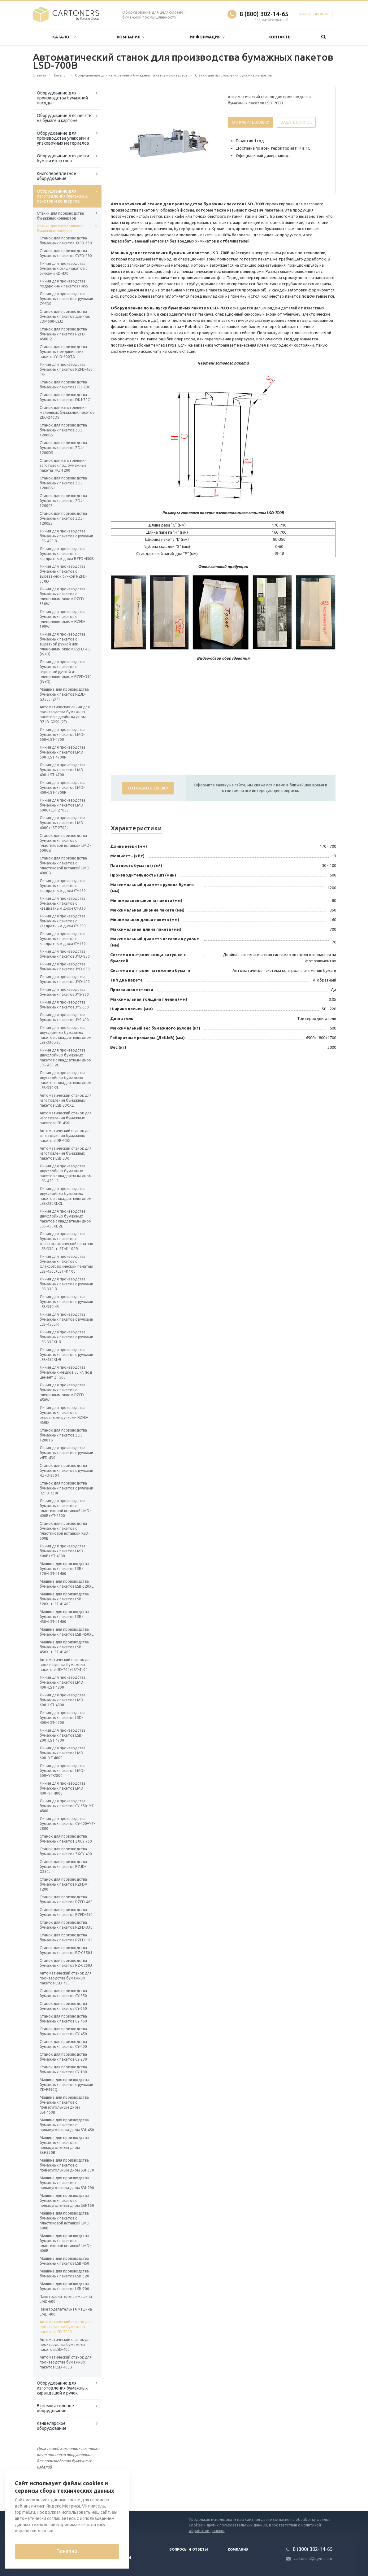 Image resolution: width=368 pixels, height=2576 pixels. Describe the element at coordinates (67, 2125) in the screenshot. I see `Машина для производства бумажных пакетов с прямоугольным дном SBH450` at that location.